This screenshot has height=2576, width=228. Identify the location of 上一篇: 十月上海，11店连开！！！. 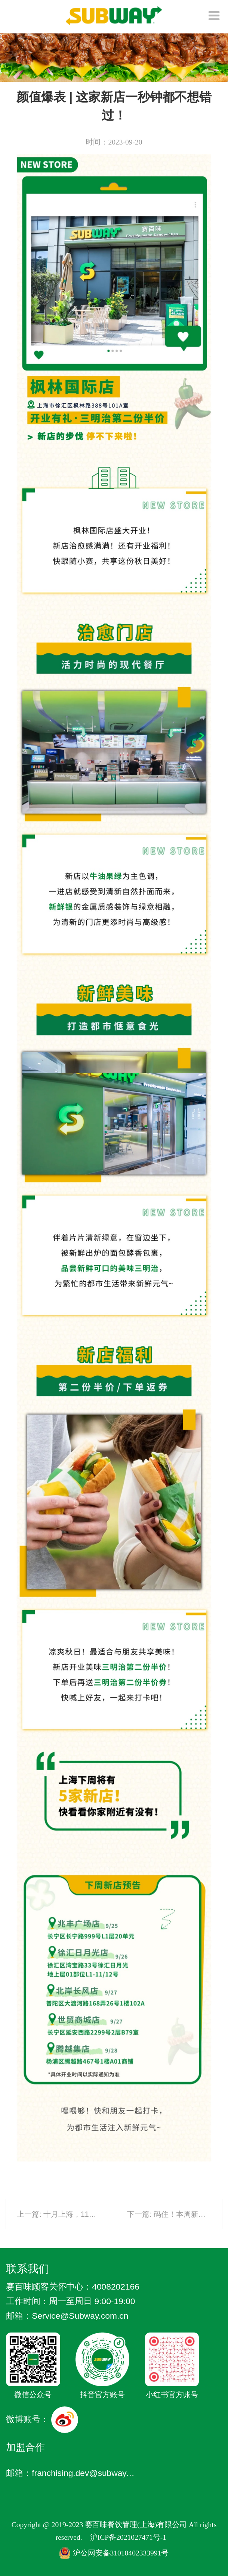
(75, 2214).